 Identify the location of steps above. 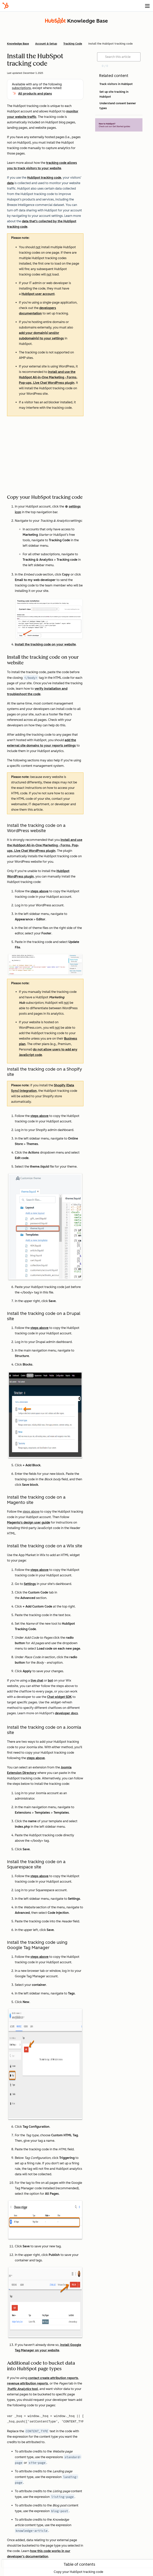
(39, 891).